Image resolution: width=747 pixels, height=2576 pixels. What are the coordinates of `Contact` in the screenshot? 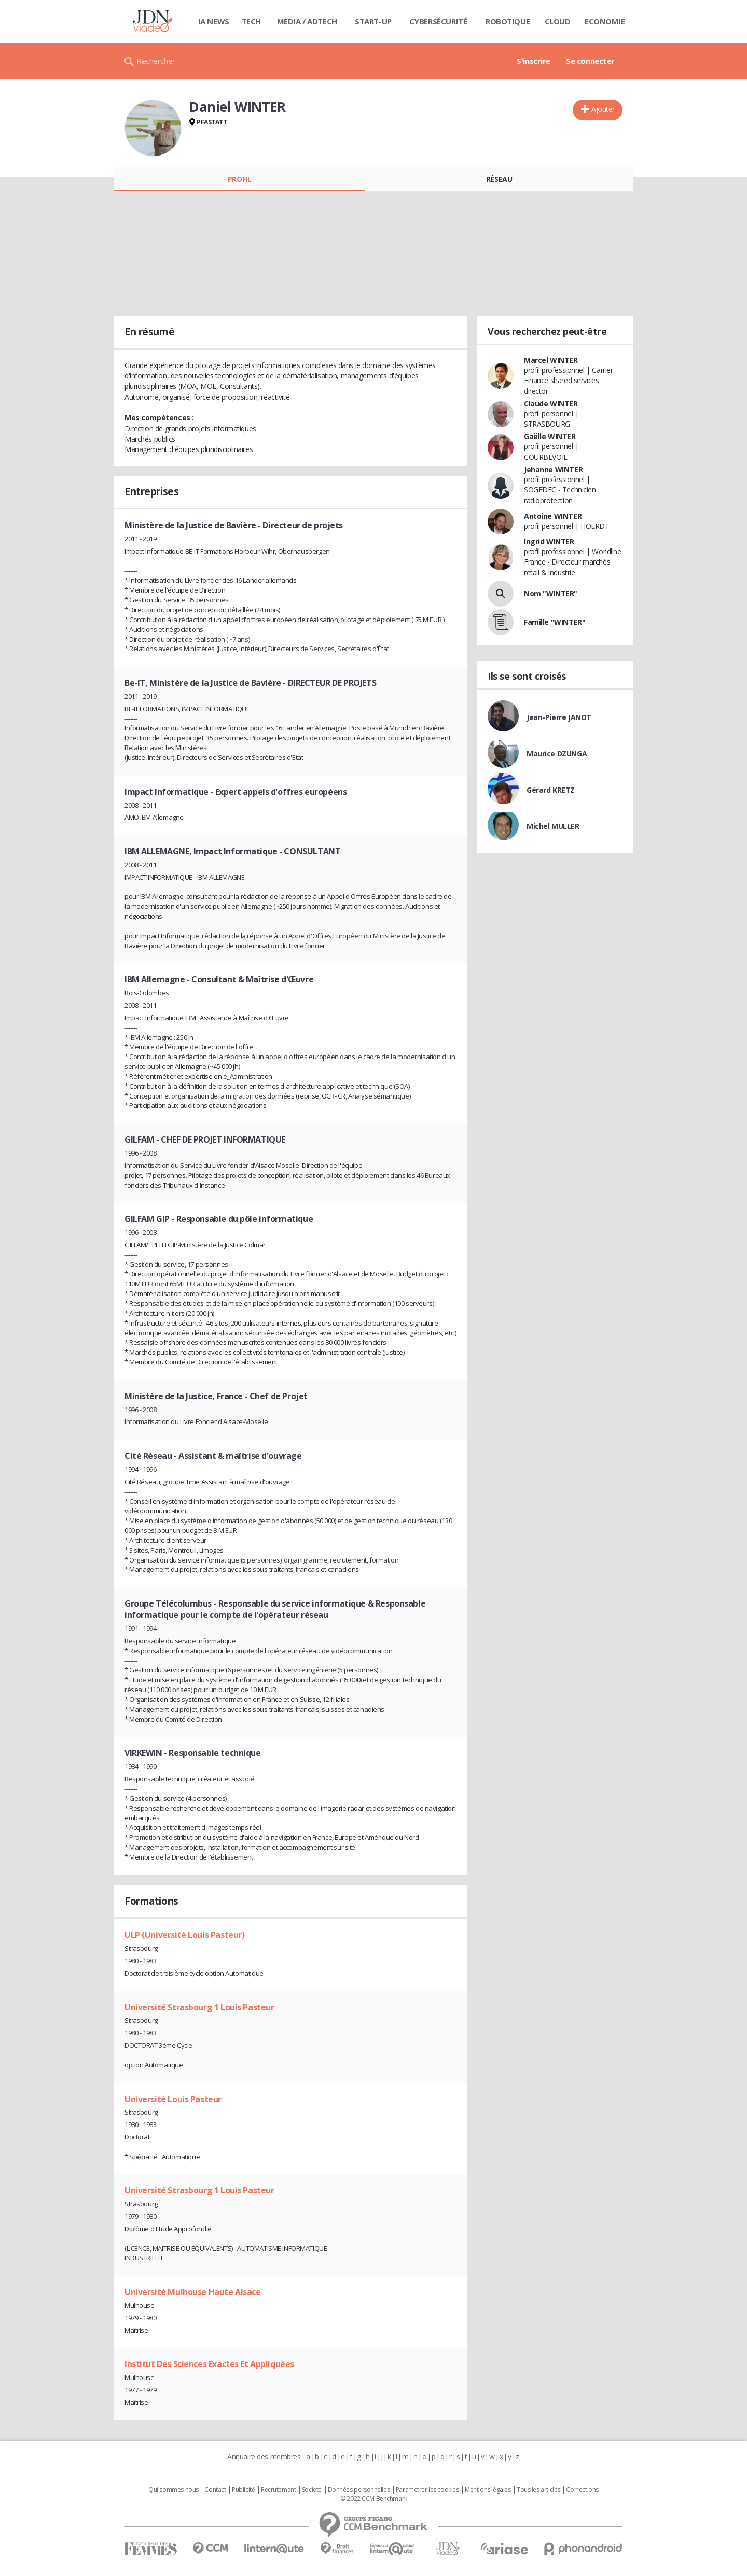 It's located at (215, 2490).